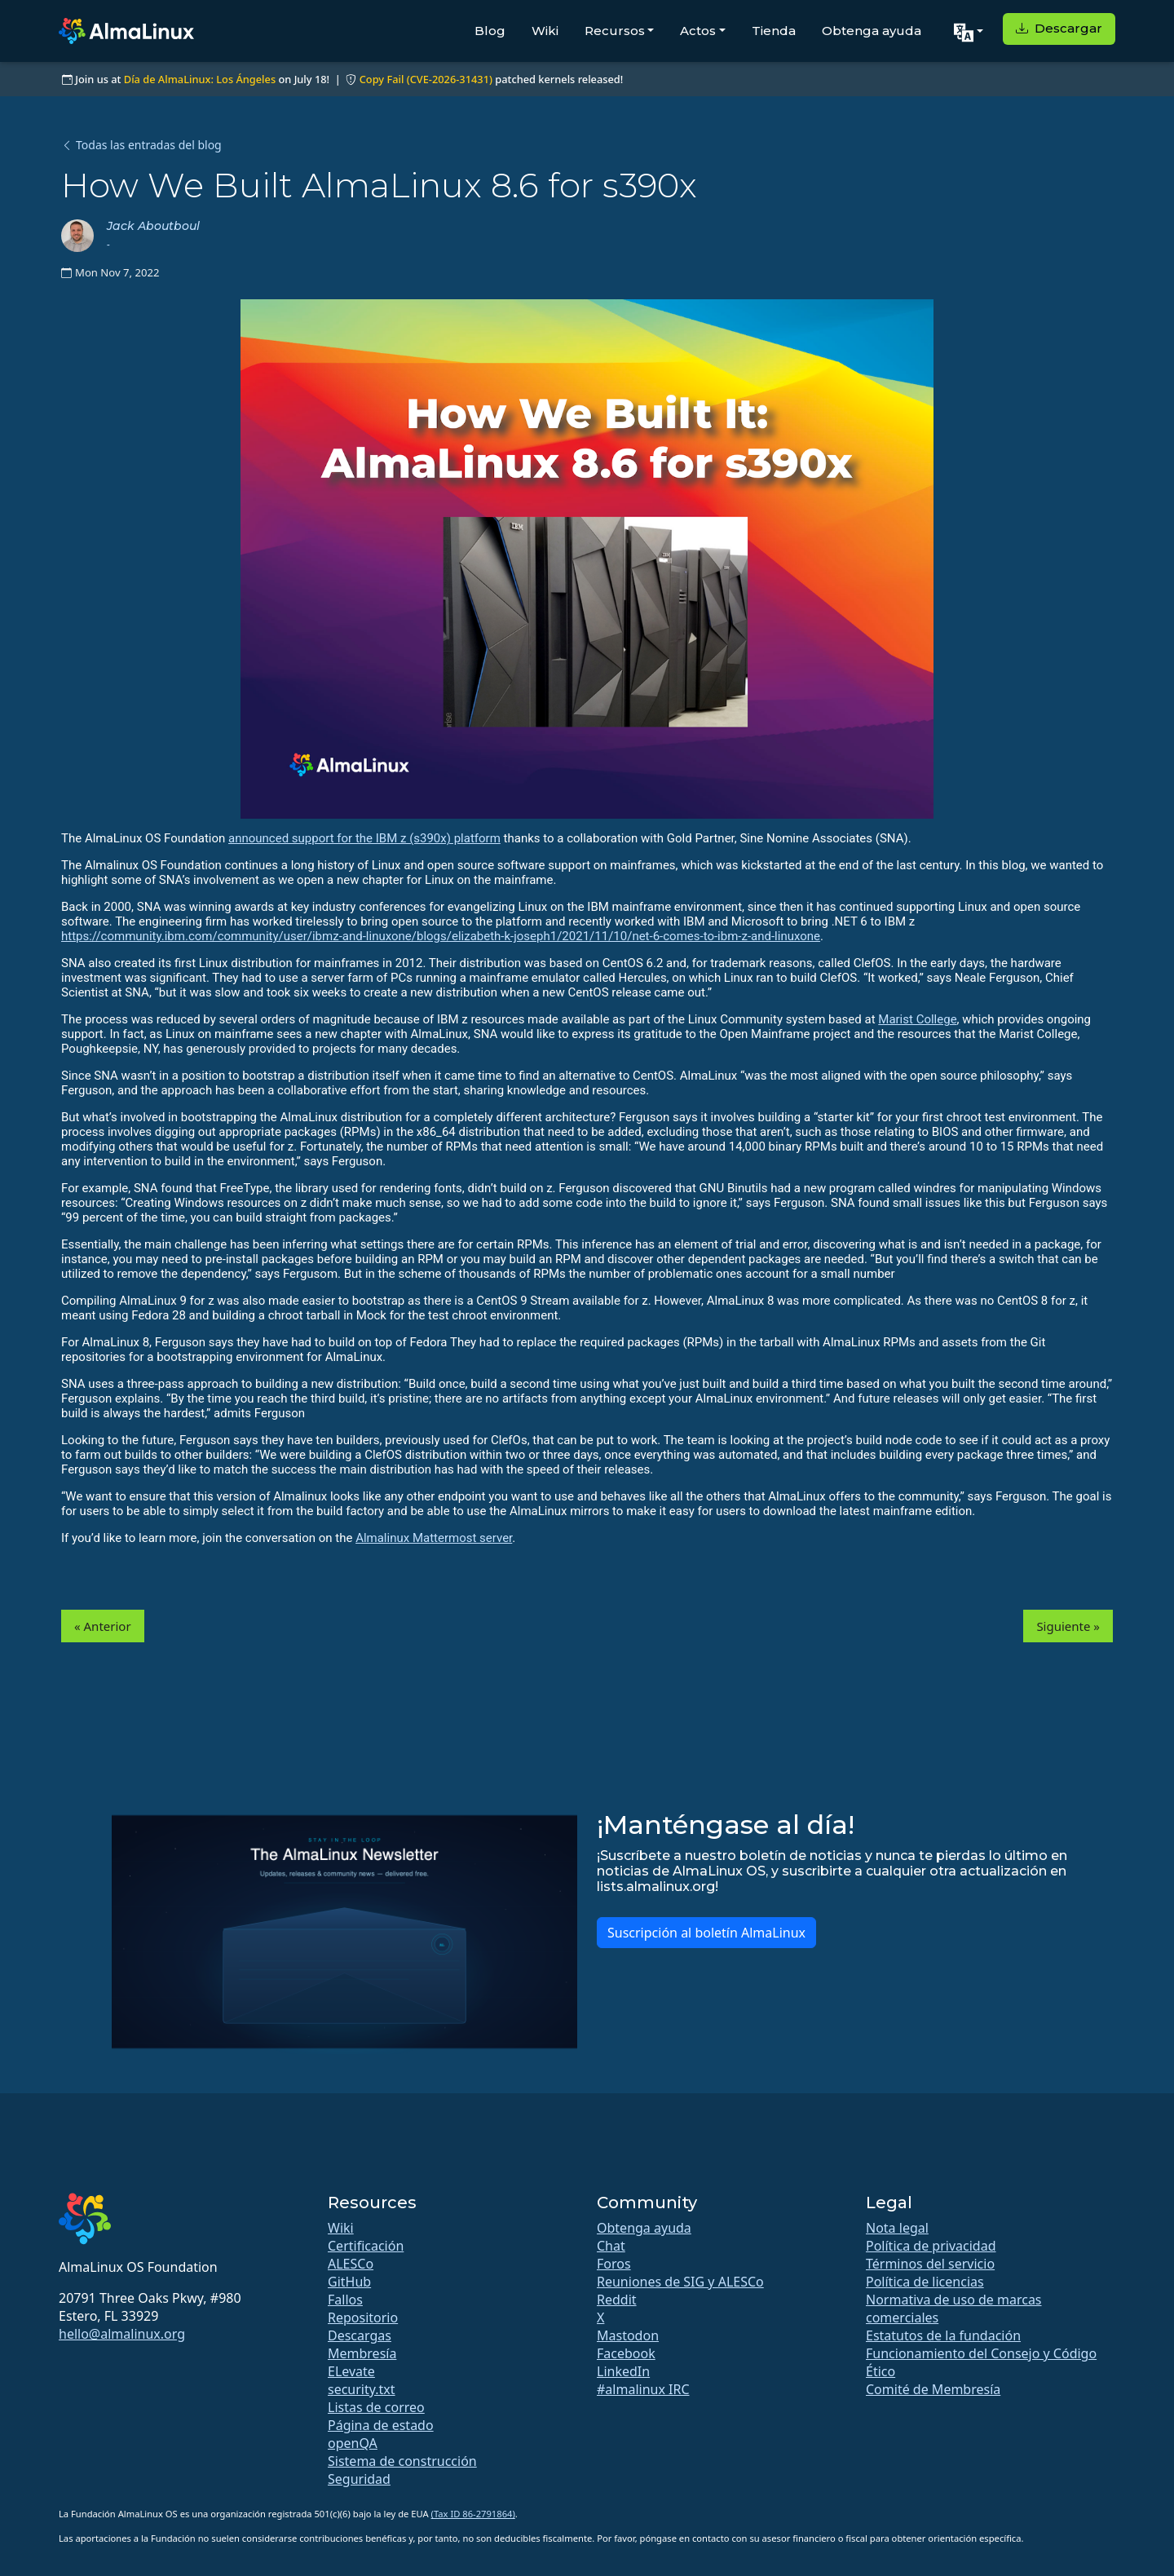 The width and height of the screenshot is (1174, 2576). What do you see at coordinates (931, 2246) in the screenshot?
I see `Política de privacidad` at bounding box center [931, 2246].